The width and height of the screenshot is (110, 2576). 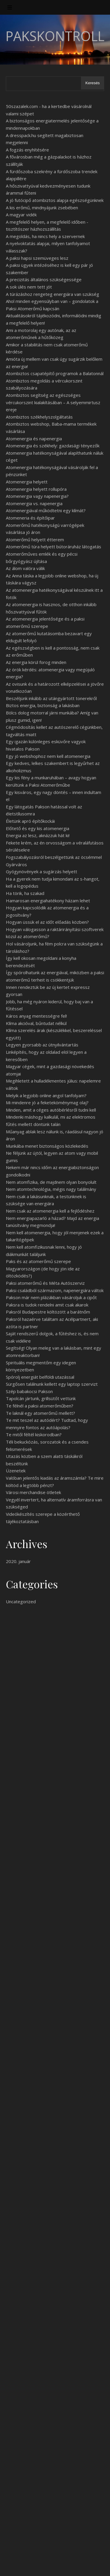 What do you see at coordinates (40, 1377) in the screenshot?
I see `Spórolj energiát belföldi utazással` at bounding box center [40, 1377].